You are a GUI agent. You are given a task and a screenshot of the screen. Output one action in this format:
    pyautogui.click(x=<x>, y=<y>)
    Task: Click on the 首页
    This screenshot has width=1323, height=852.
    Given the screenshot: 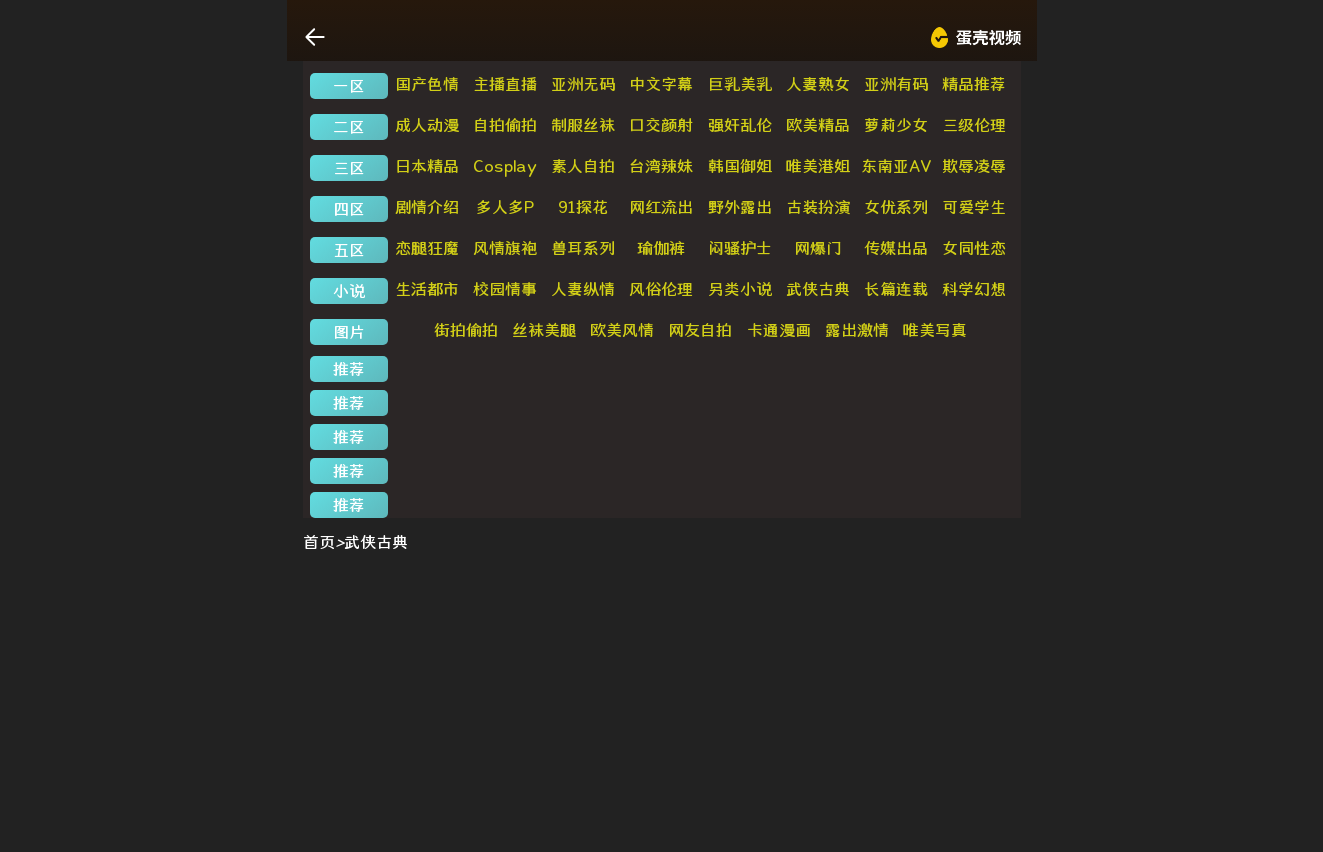 What is the action you would take?
    pyautogui.click(x=319, y=542)
    